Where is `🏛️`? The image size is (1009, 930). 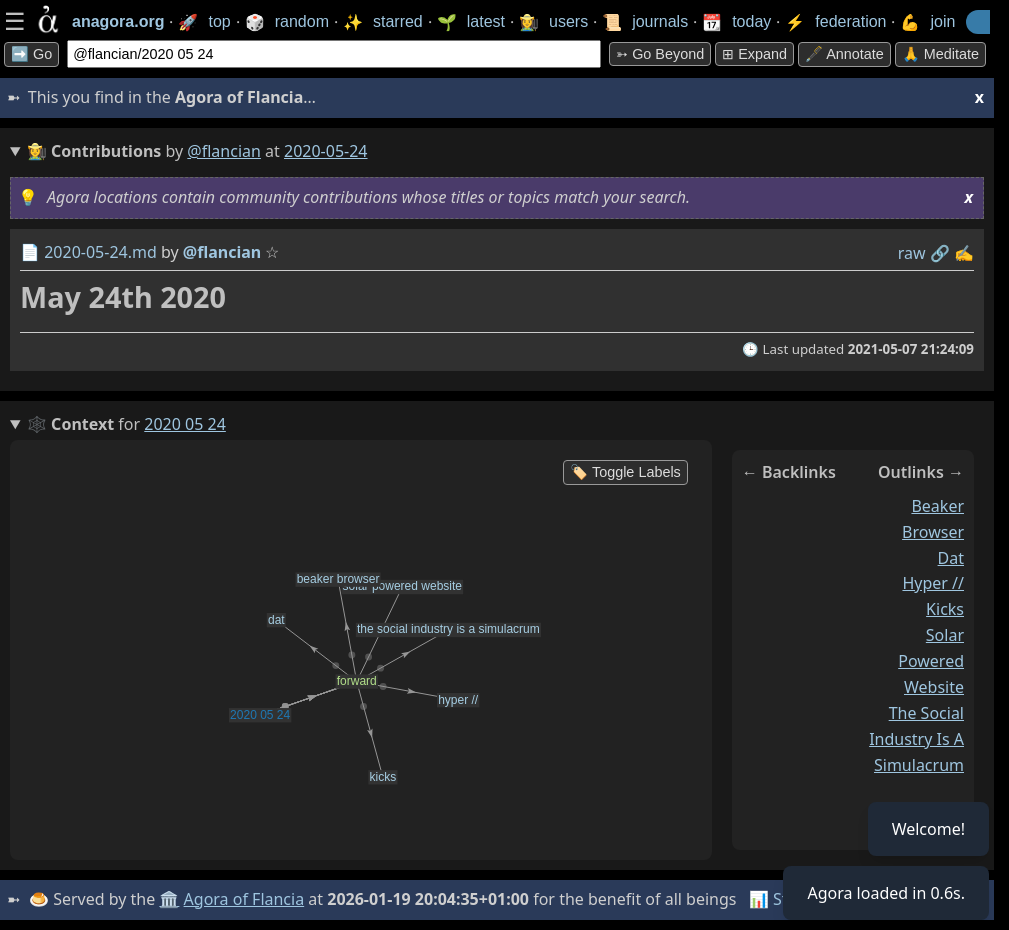 🏛️ is located at coordinates (169, 899).